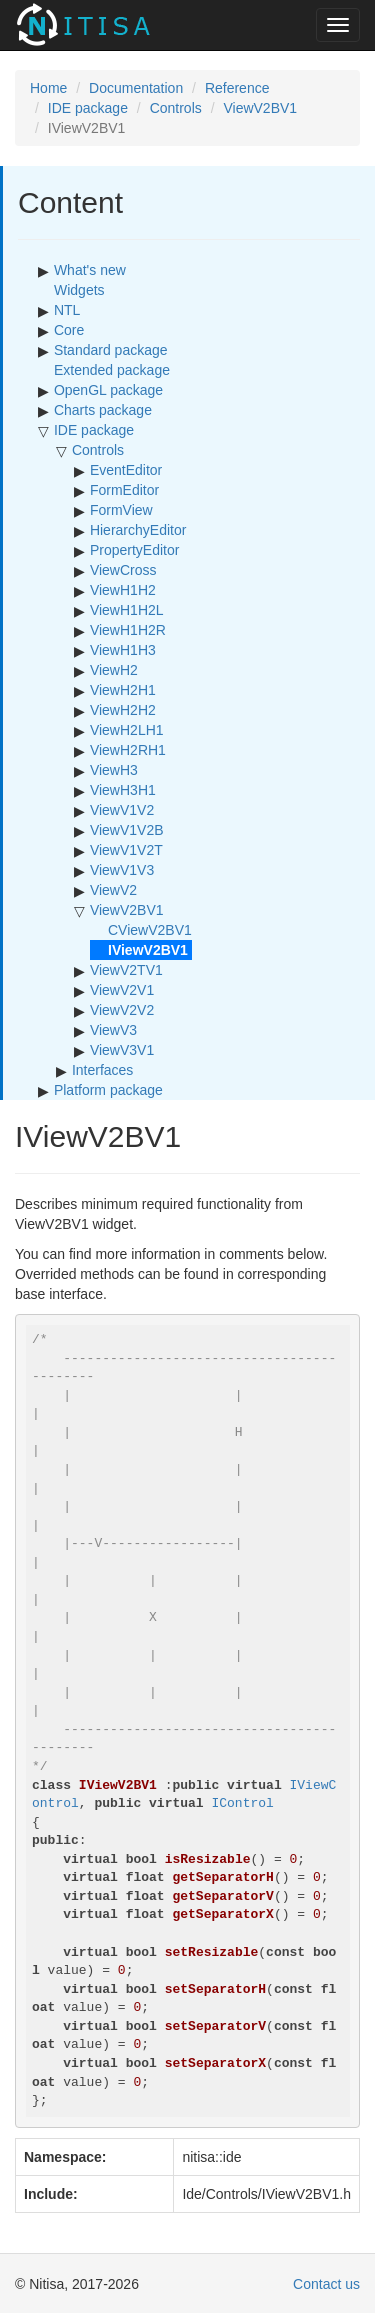 The image size is (375, 2313). I want to click on Charts package, so click(103, 410).